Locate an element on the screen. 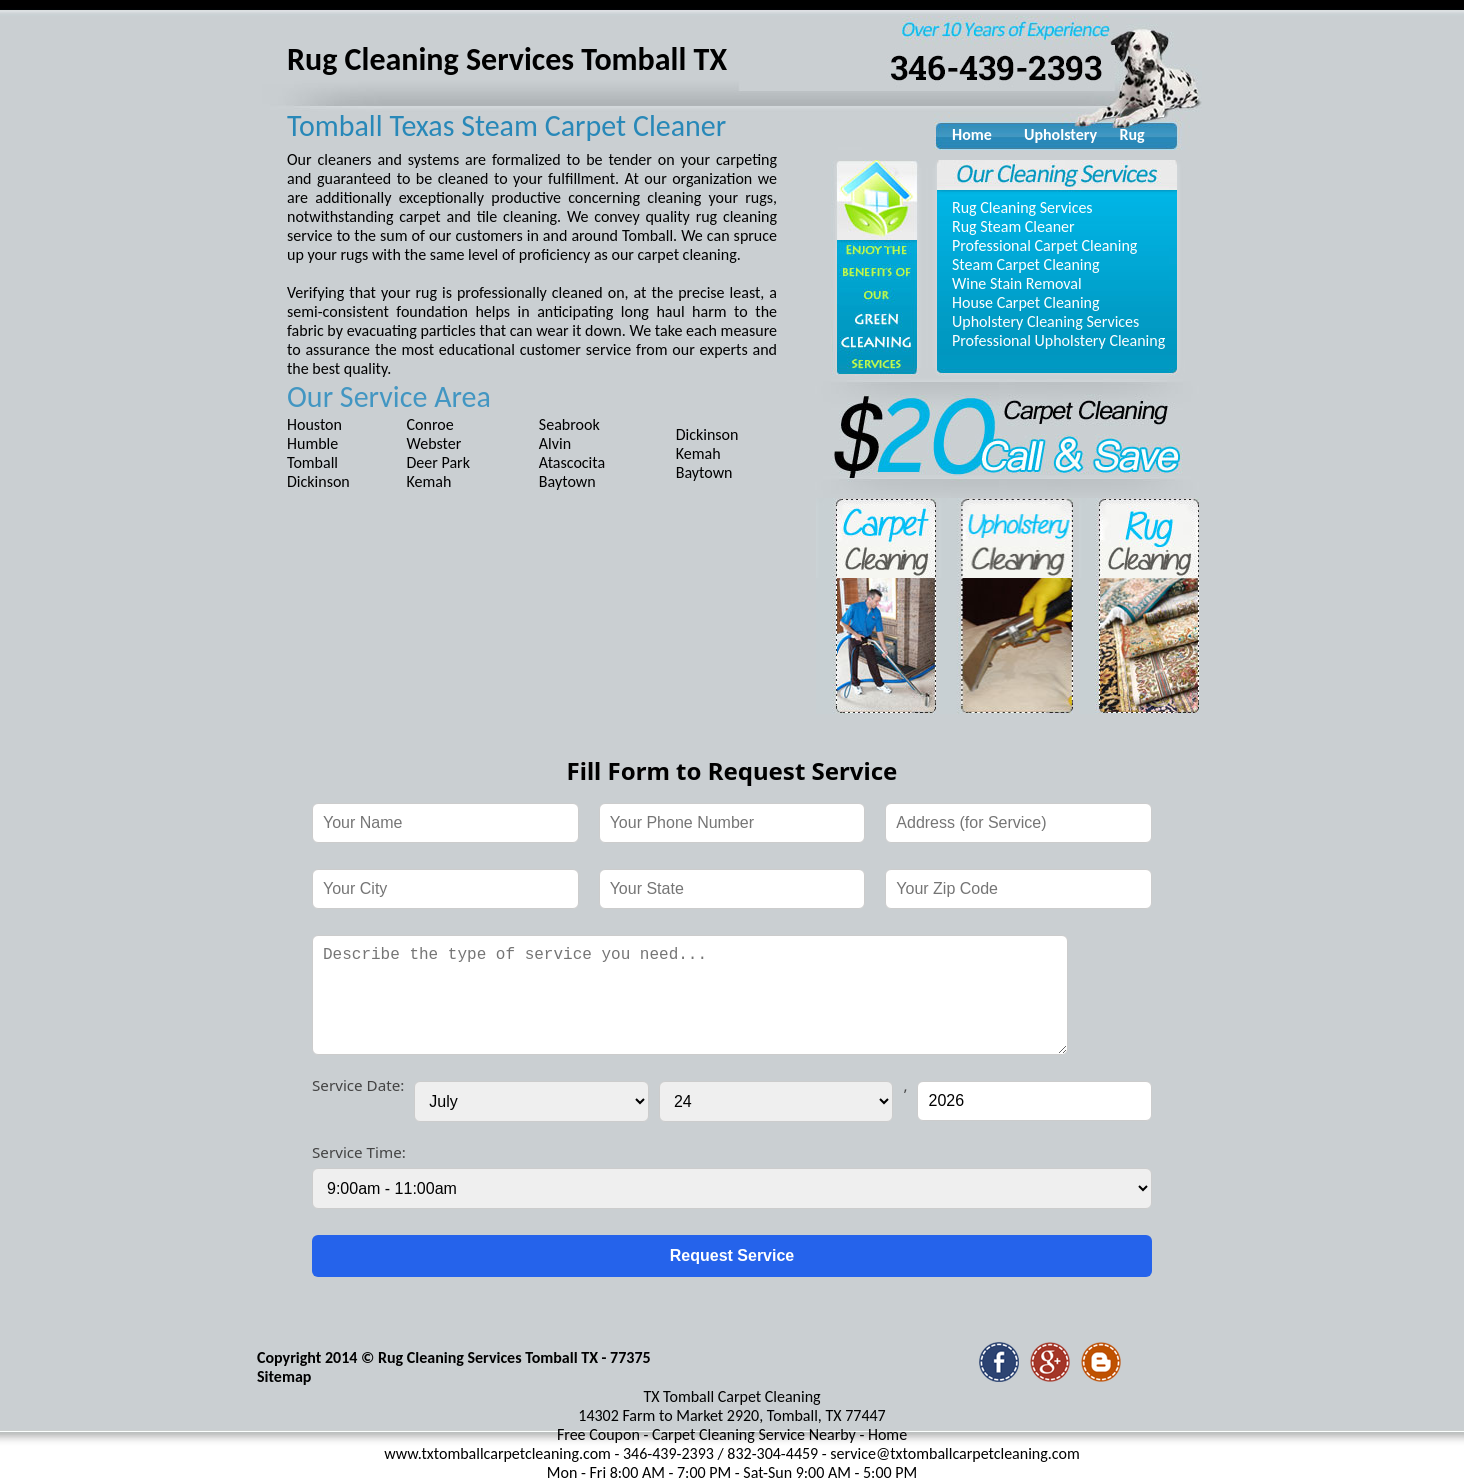 This screenshot has height=1482, width=1464. Kemah is located at coordinates (429, 481).